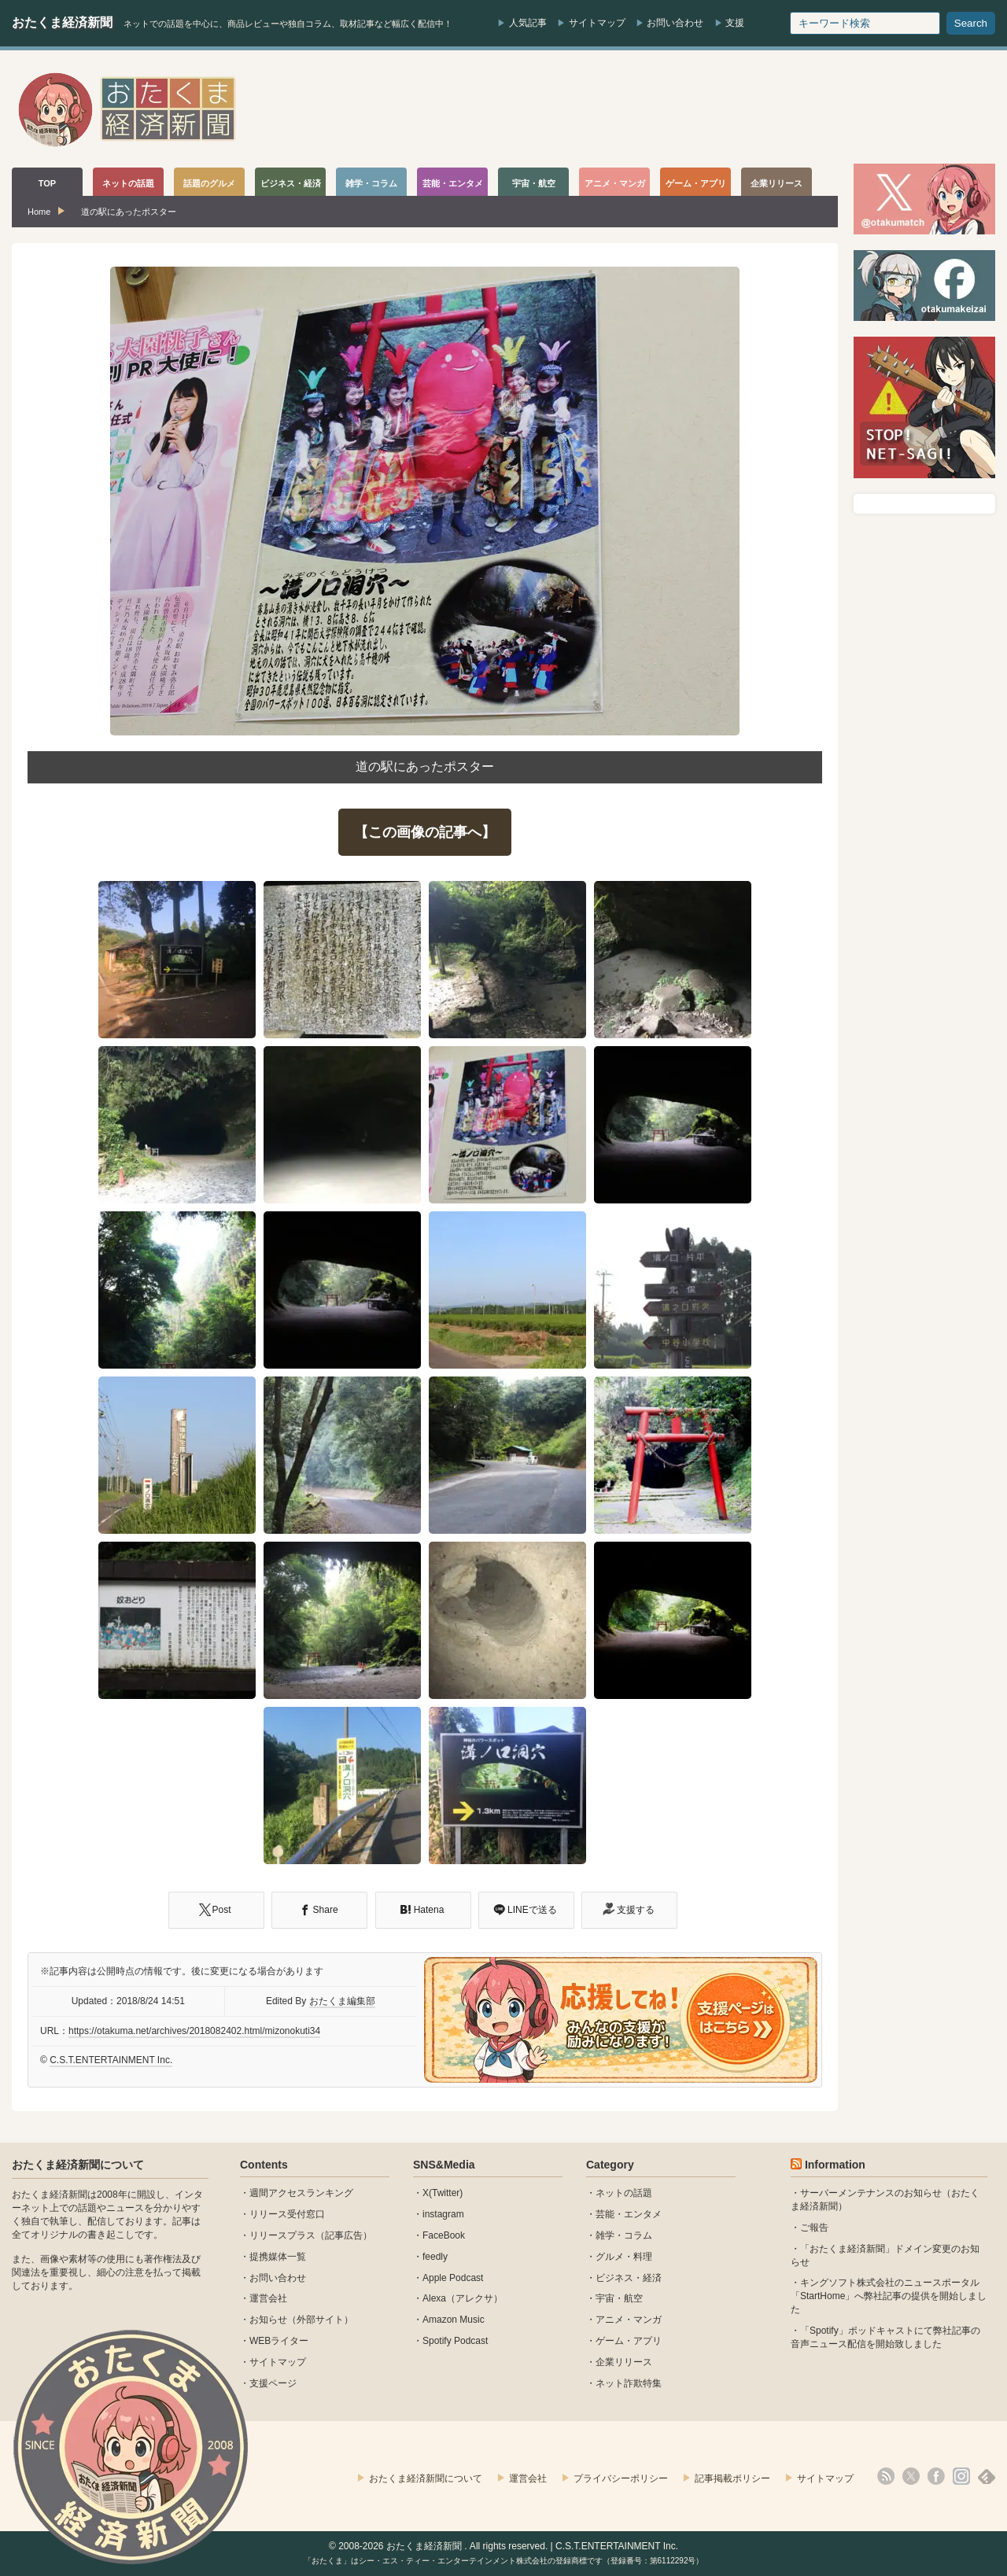 Image resolution: width=1007 pixels, height=2576 pixels. What do you see at coordinates (629, 2214) in the screenshot?
I see `芸能・エンタメ` at bounding box center [629, 2214].